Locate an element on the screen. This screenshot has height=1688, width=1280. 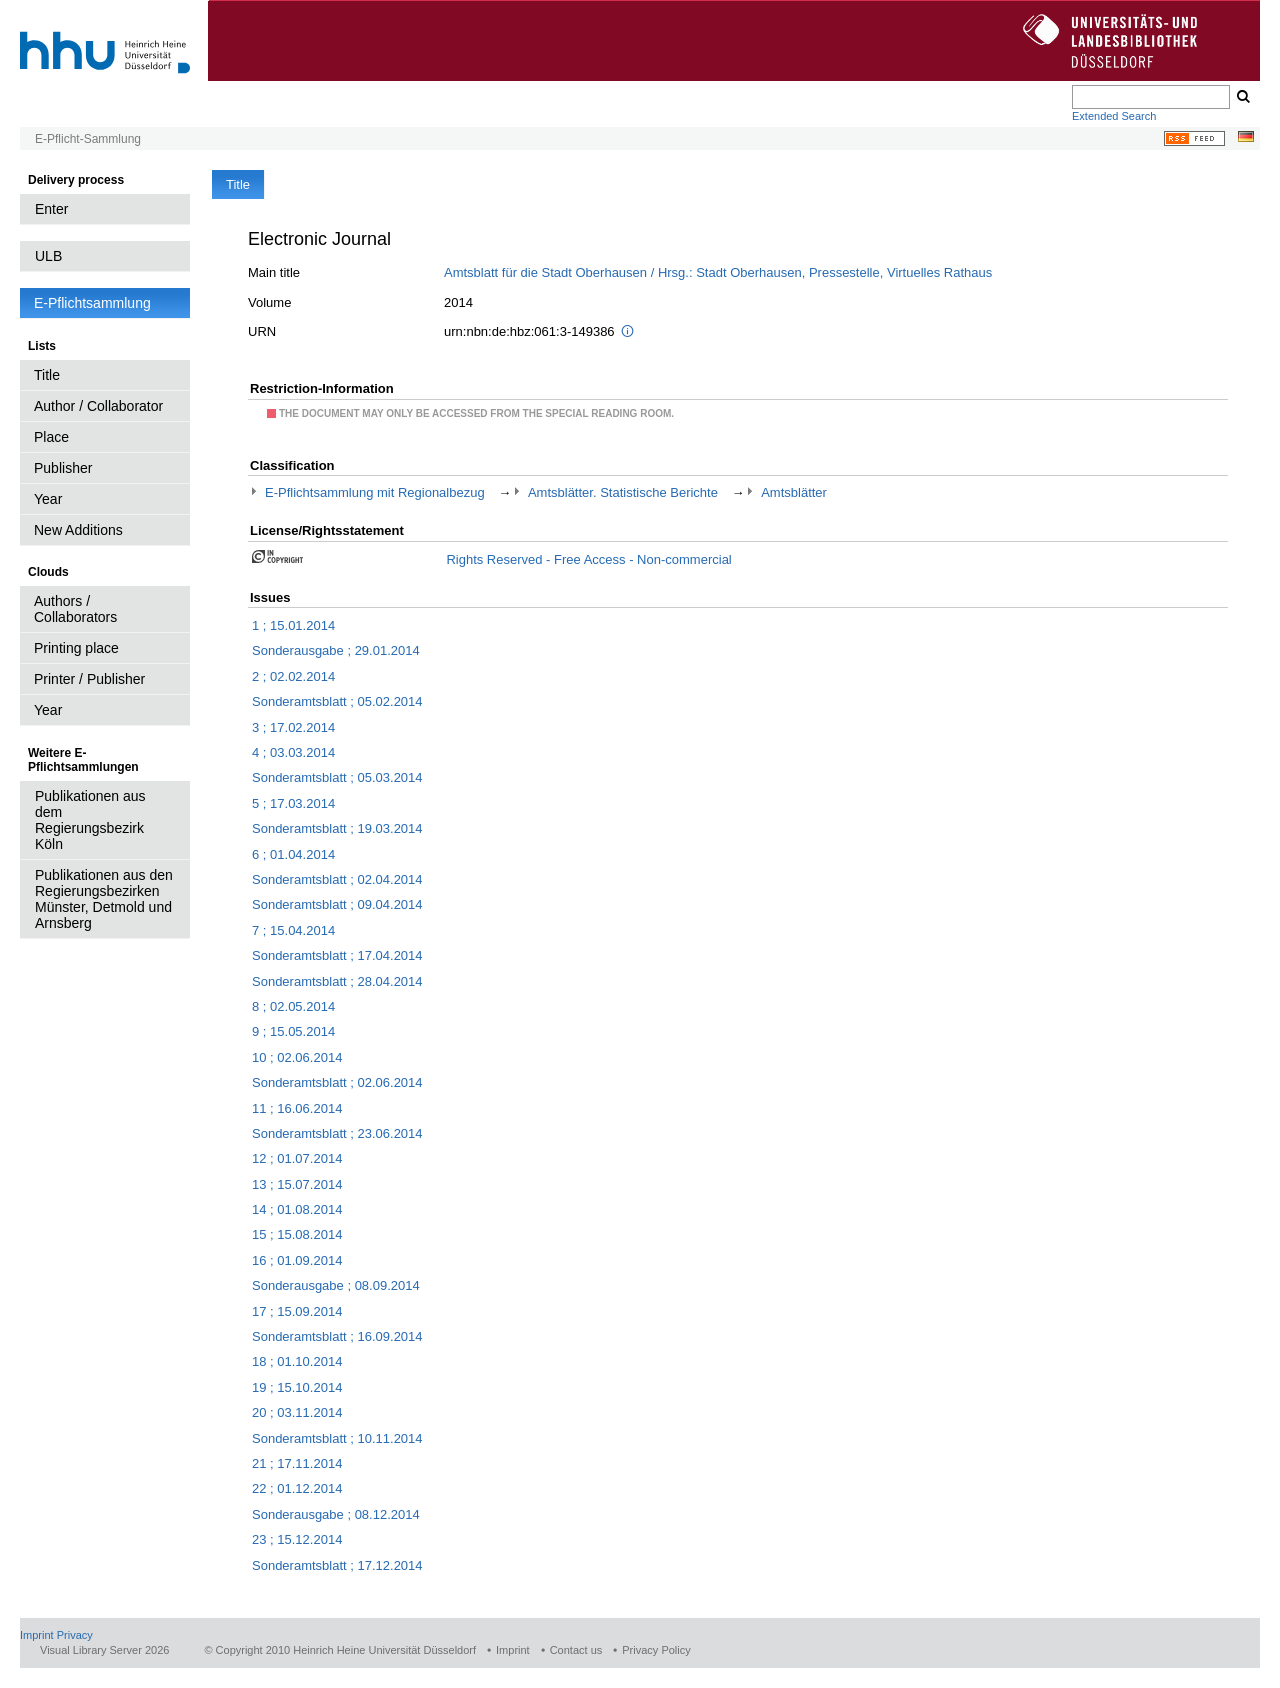
E-Pflichtsammlung is located at coordinates (92, 303).